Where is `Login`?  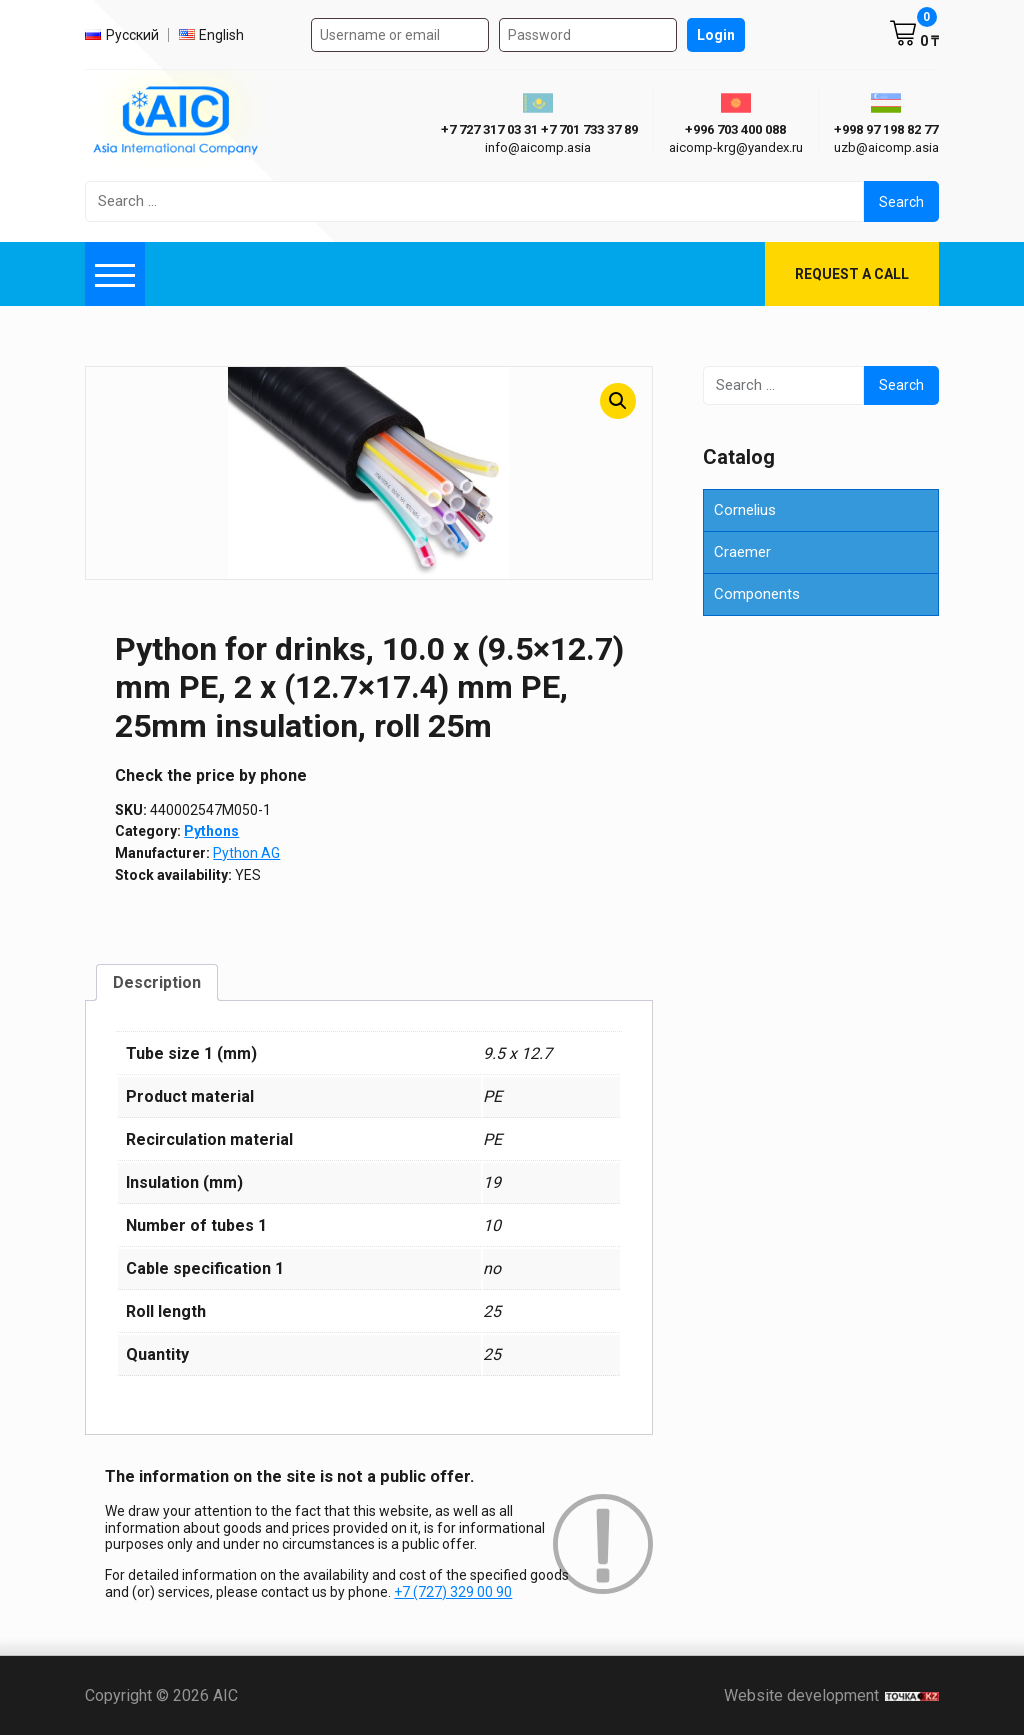
Login is located at coordinates (716, 35).